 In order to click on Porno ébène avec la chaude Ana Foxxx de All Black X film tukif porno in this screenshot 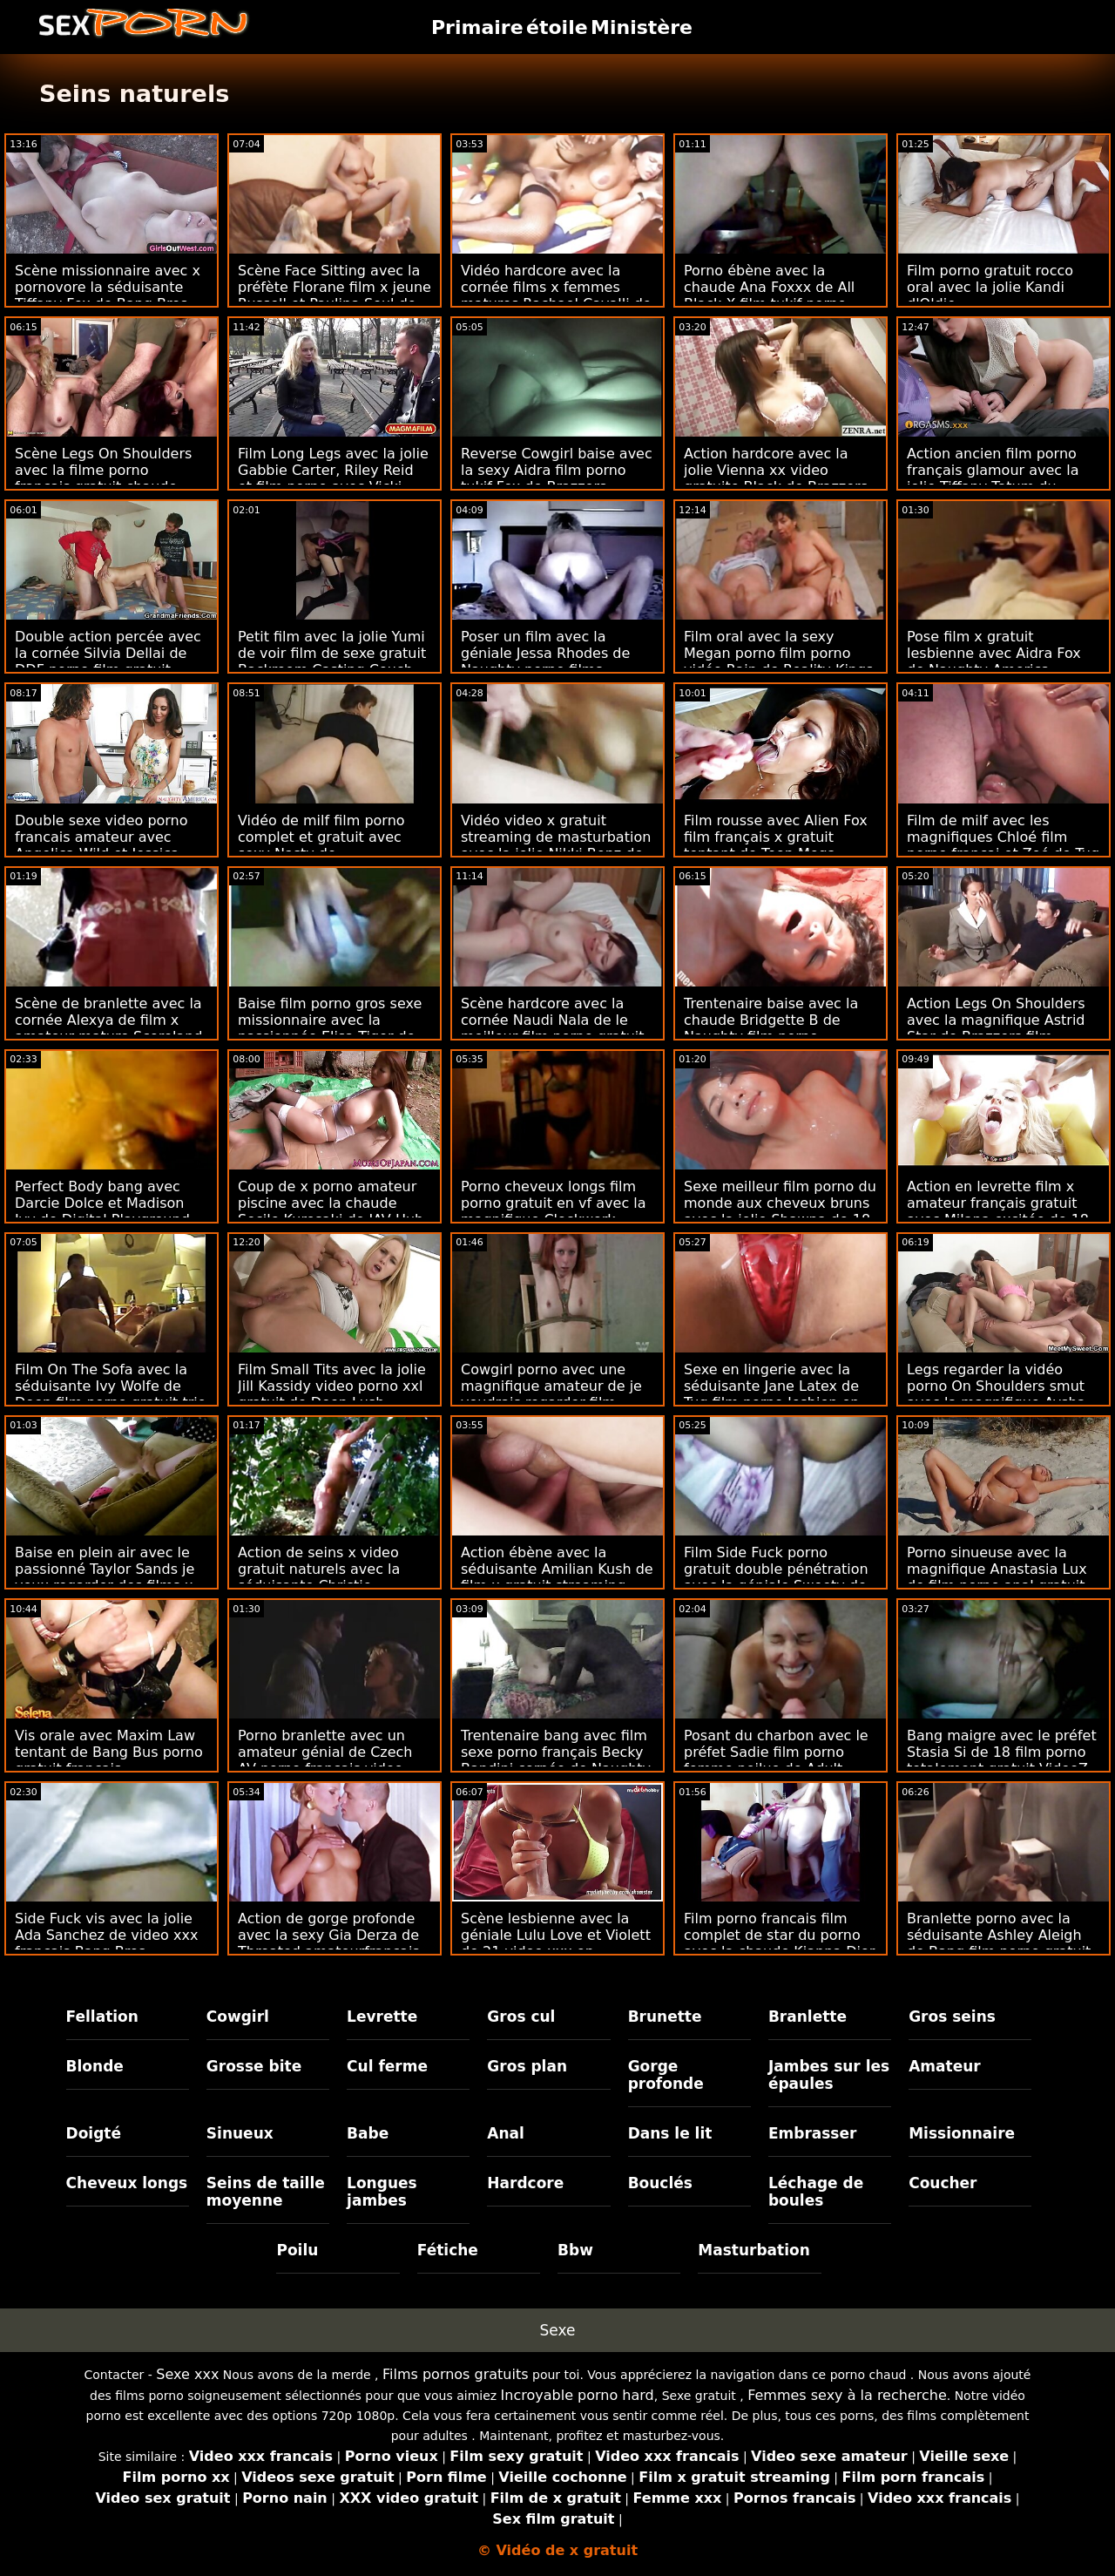, I will do `click(769, 287)`.